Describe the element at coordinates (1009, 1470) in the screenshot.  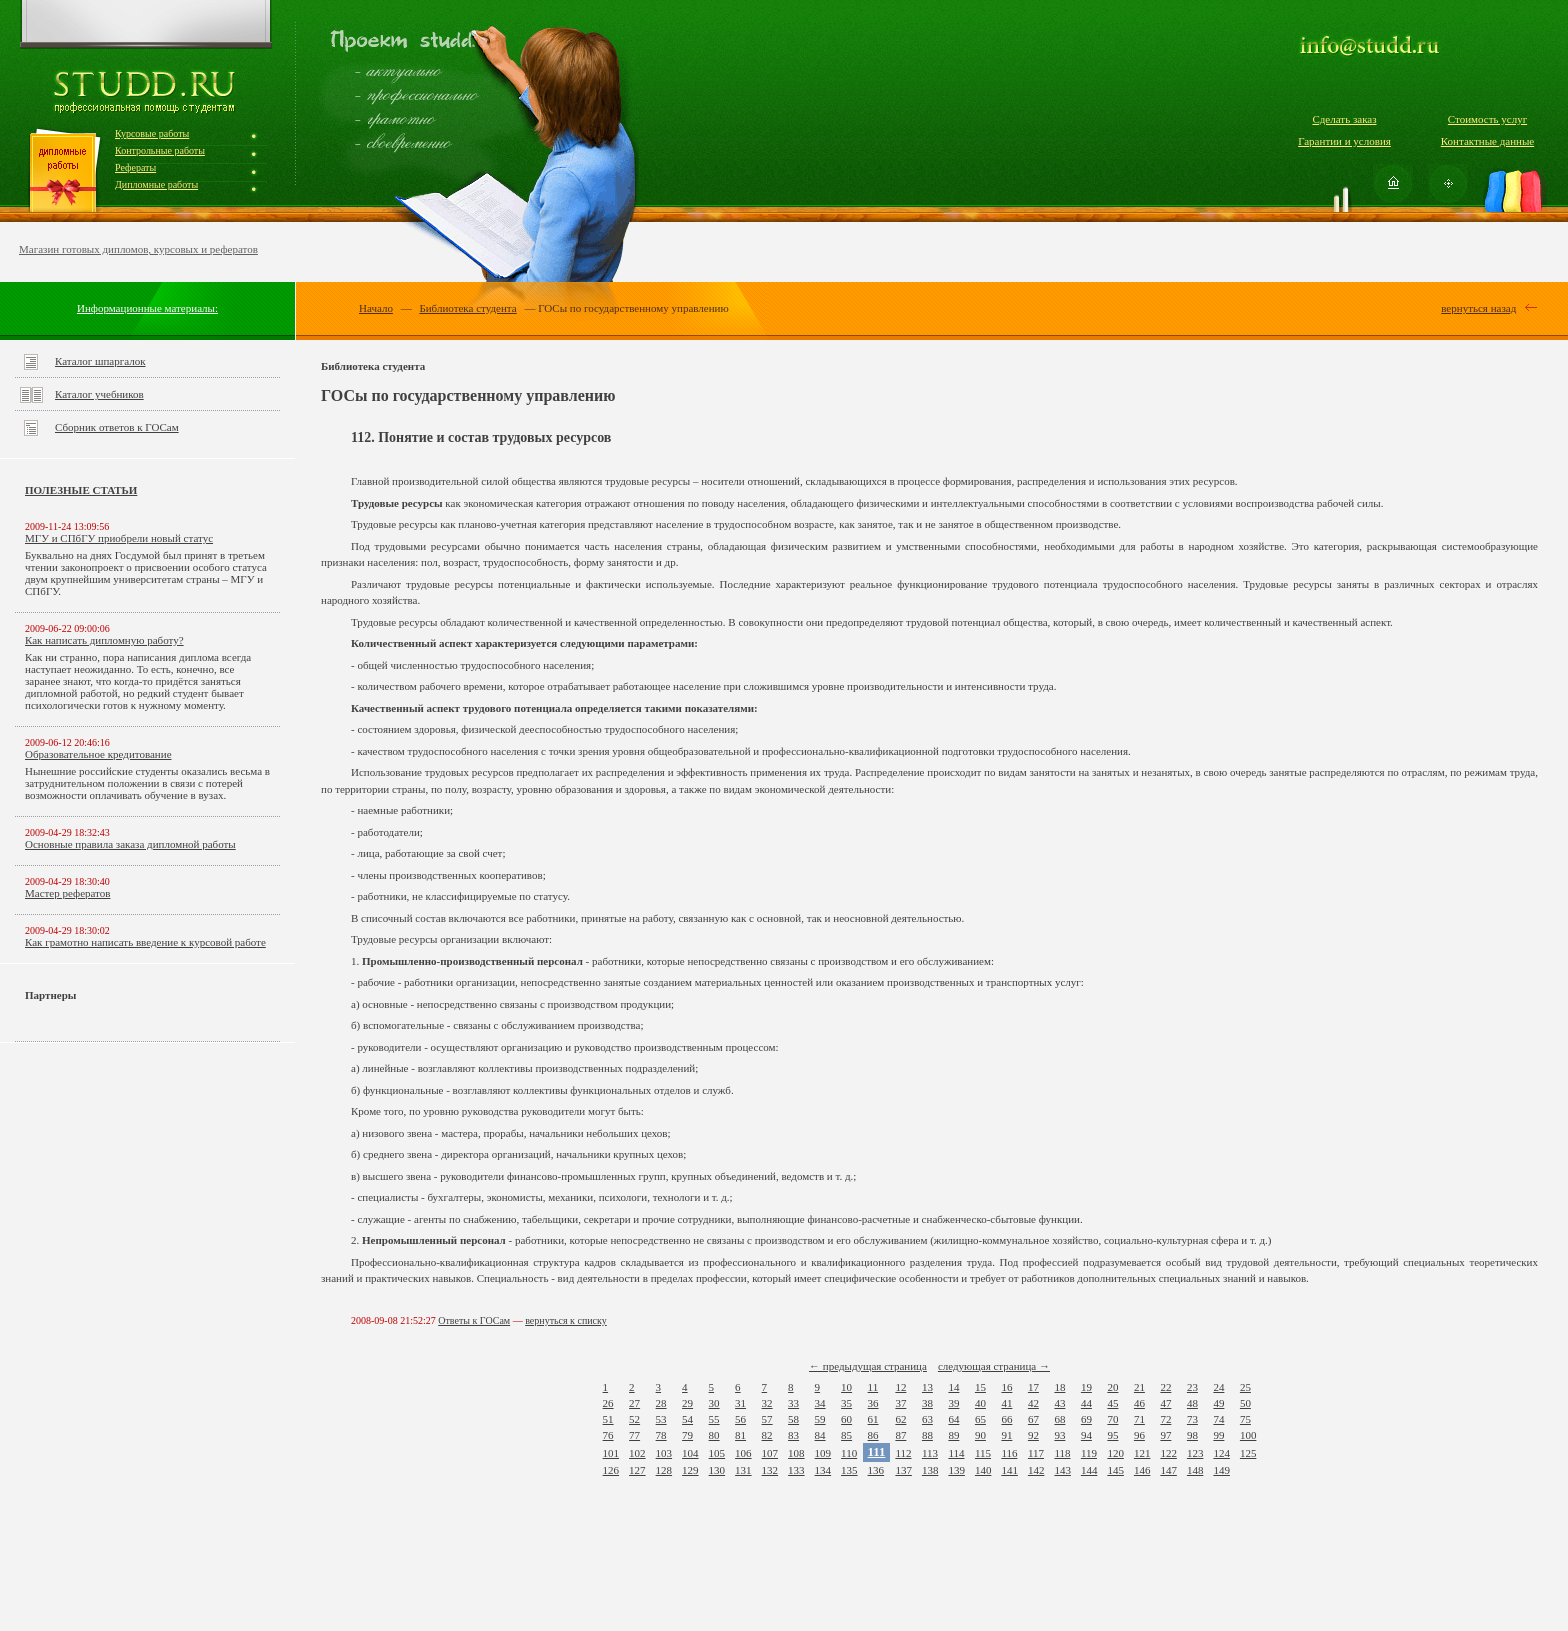
I see `141` at that location.